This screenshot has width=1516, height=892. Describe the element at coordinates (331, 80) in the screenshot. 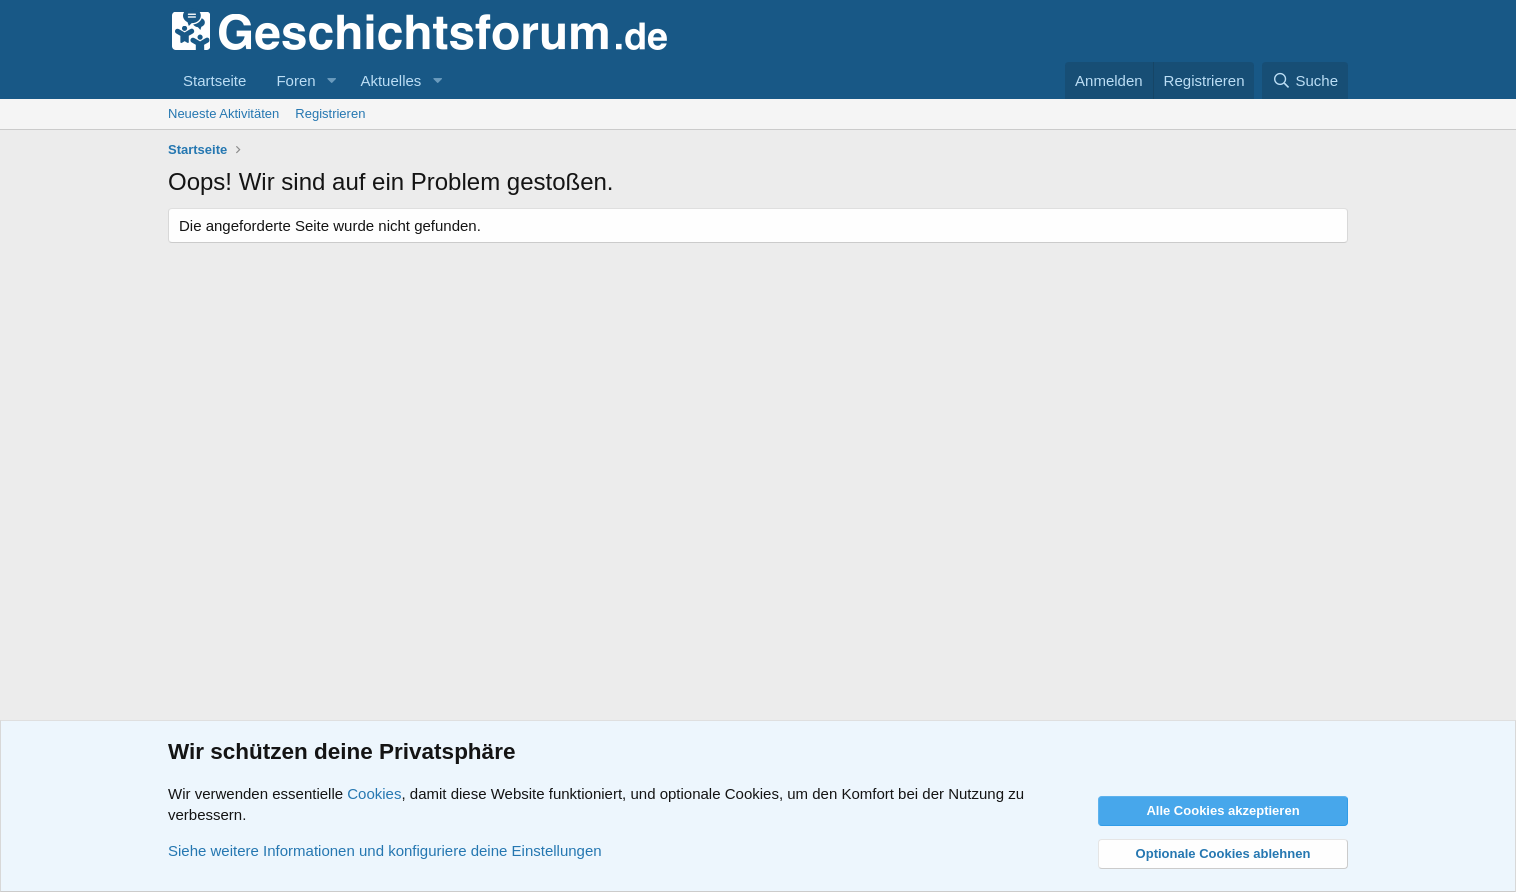

I see `[button]` at that location.